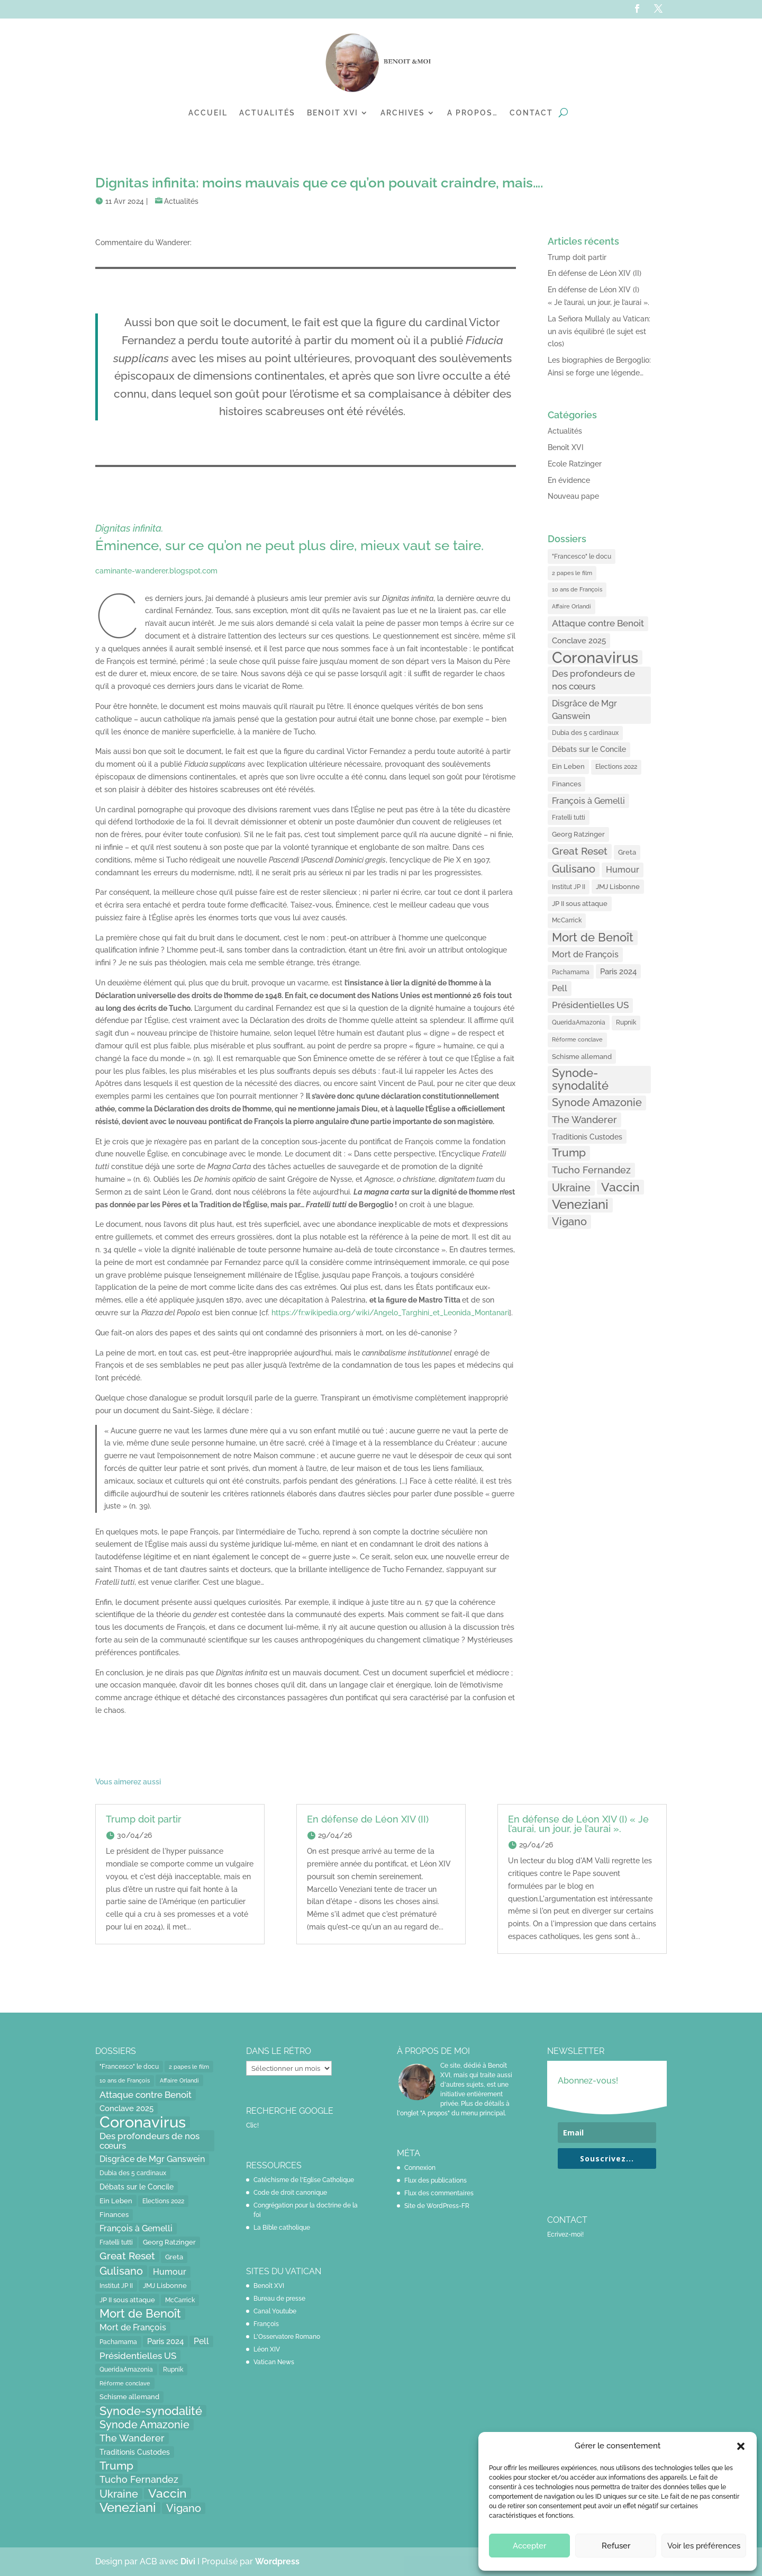 Image resolution: width=762 pixels, height=2576 pixels. What do you see at coordinates (575, 464) in the screenshot?
I see `Ecole Ratzinger` at bounding box center [575, 464].